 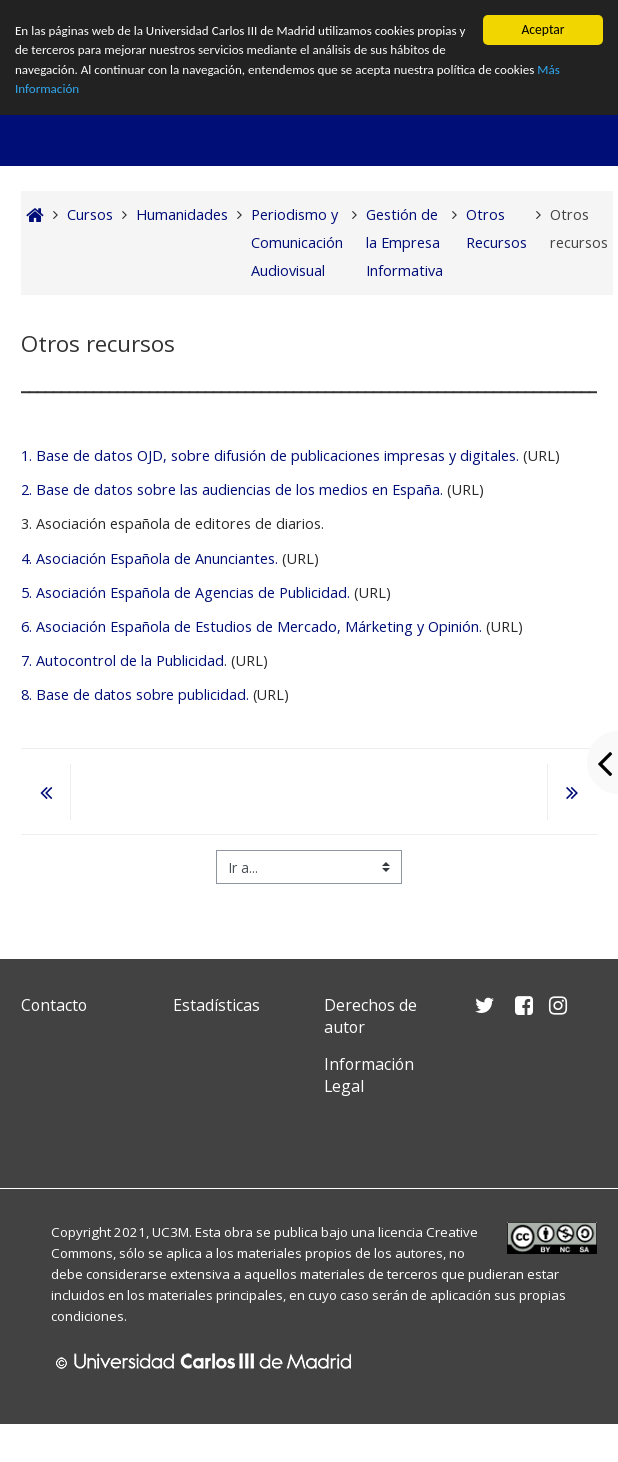 I want to click on 5. Asociación Española de Agencias de Publicidad., so click(x=185, y=592).